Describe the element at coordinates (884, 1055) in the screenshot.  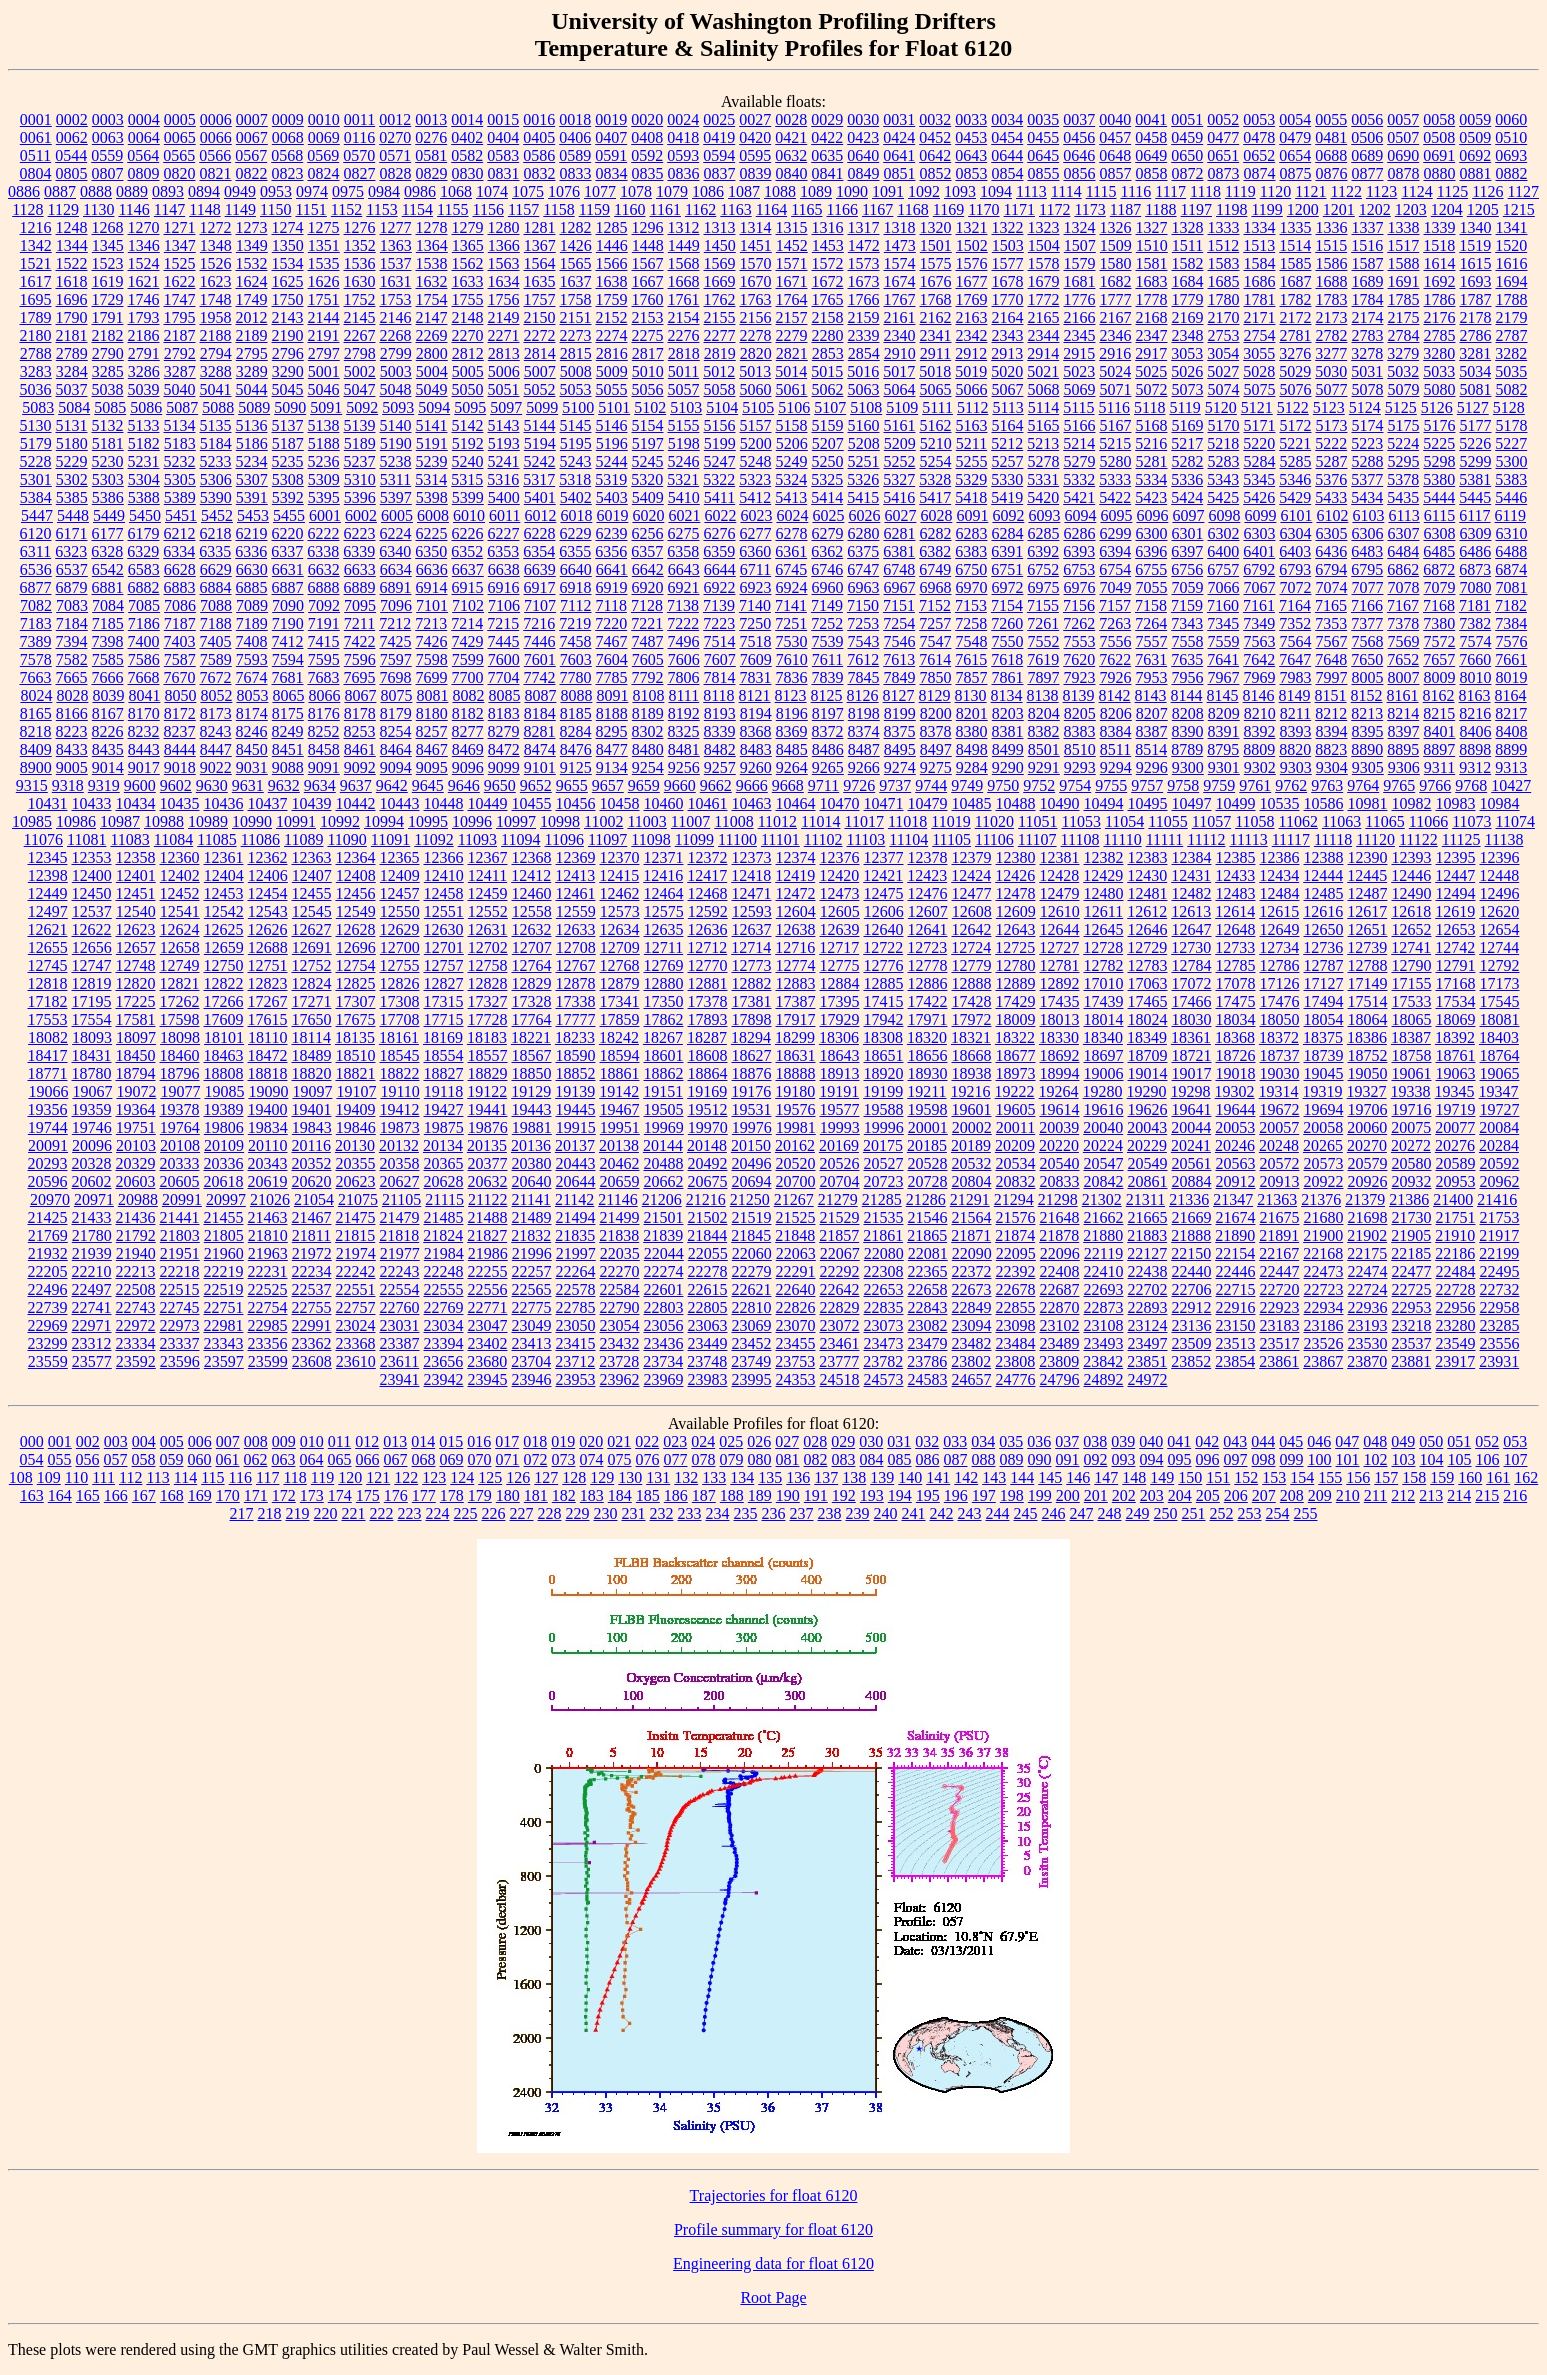
I see `18651` at that location.